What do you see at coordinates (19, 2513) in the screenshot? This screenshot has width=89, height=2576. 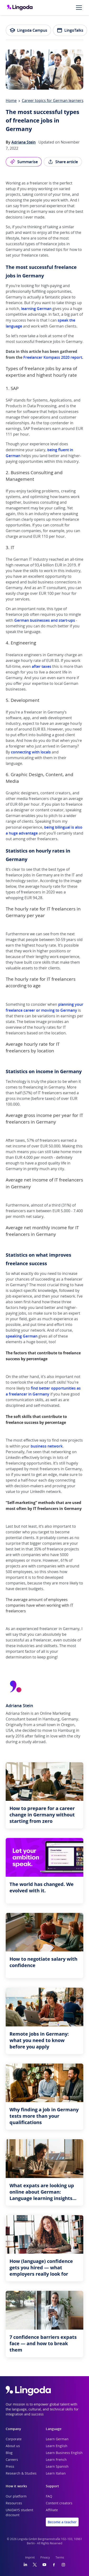 I see `UNiDAYS student discount` at bounding box center [19, 2513].